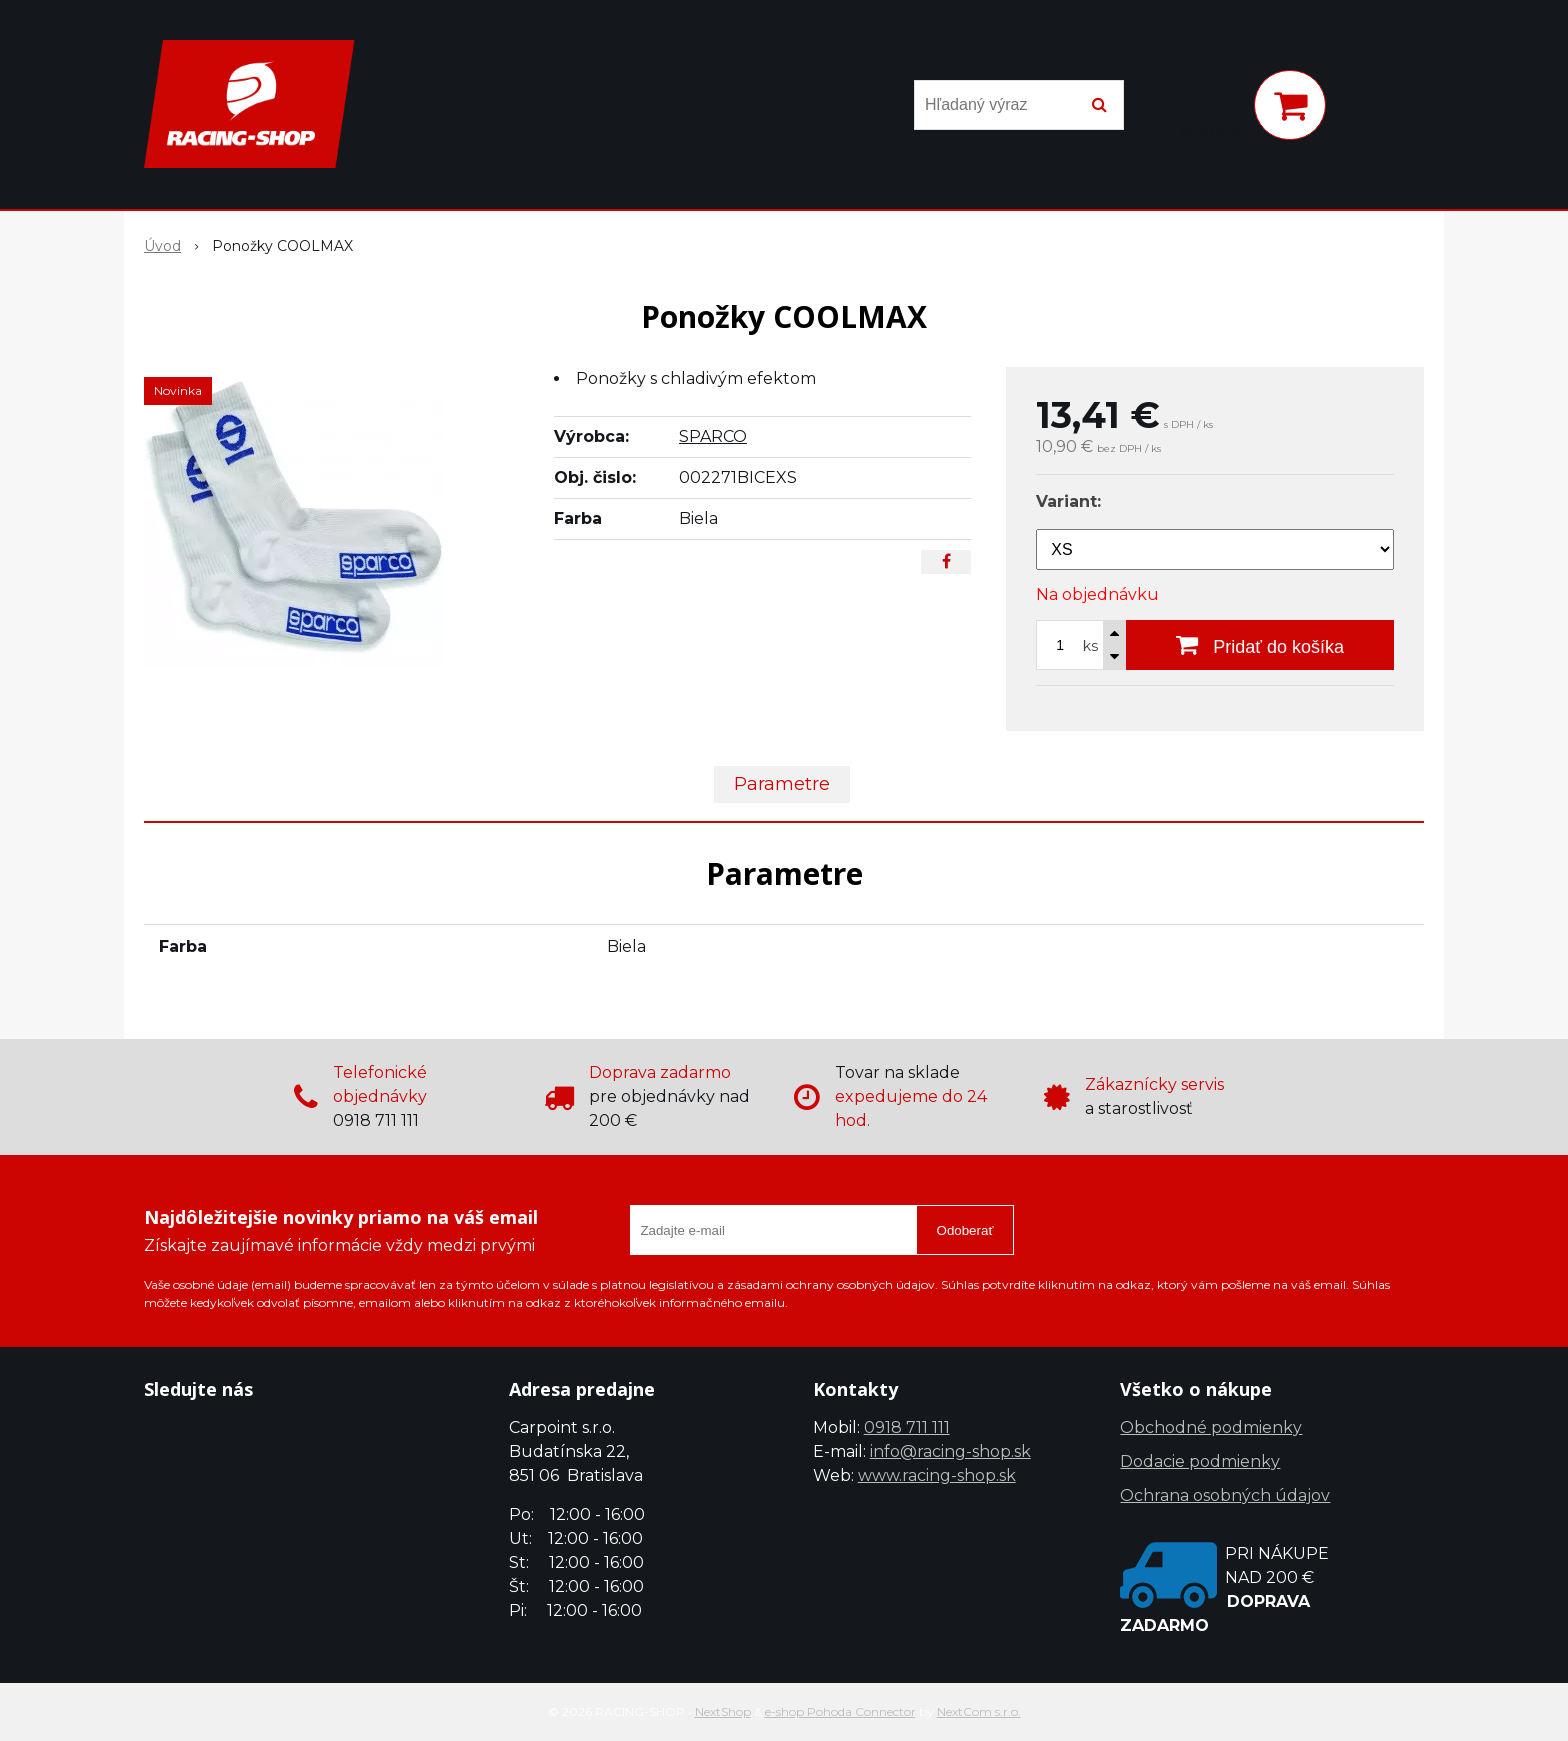 Image resolution: width=1568 pixels, height=1741 pixels. Describe the element at coordinates (979, 1711) in the screenshot. I see `NextCom s.r.o.` at that location.